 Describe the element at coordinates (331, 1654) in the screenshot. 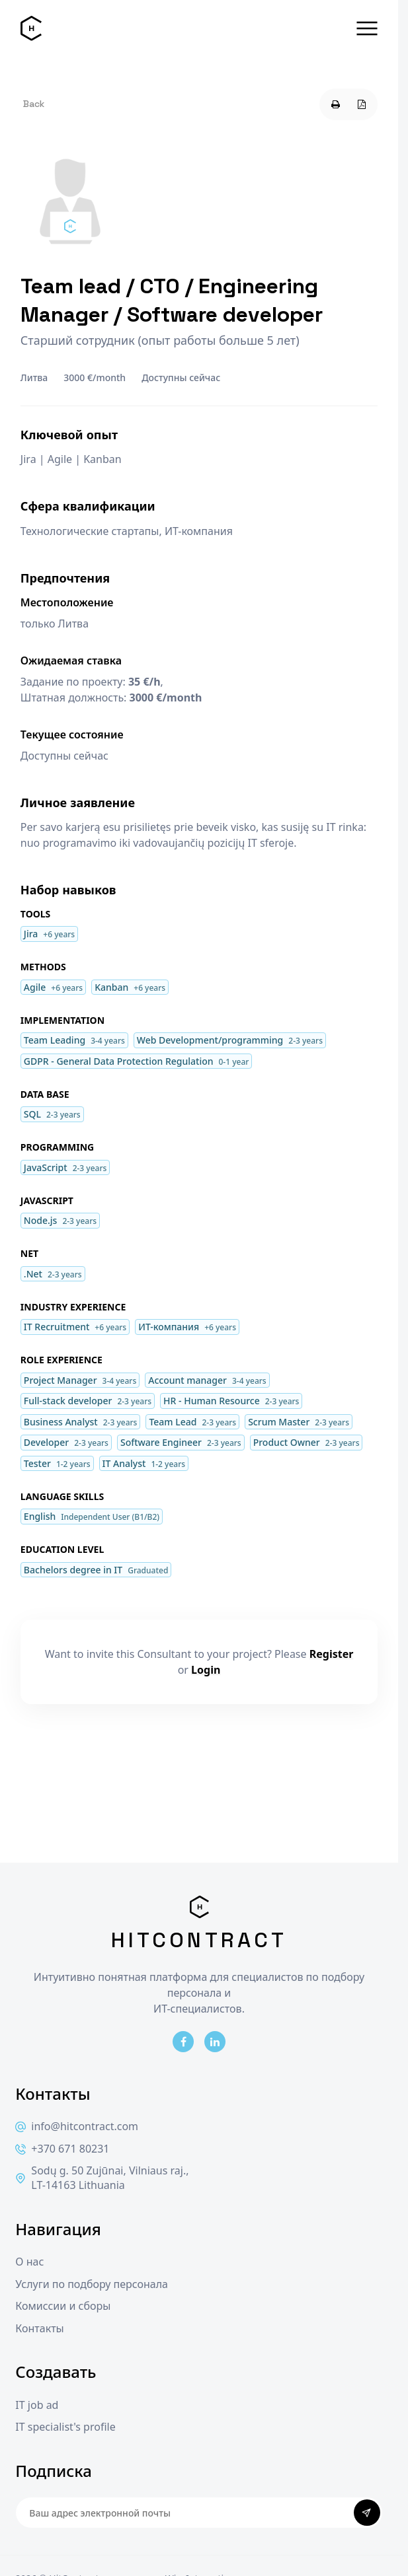

I see `Register` at that location.